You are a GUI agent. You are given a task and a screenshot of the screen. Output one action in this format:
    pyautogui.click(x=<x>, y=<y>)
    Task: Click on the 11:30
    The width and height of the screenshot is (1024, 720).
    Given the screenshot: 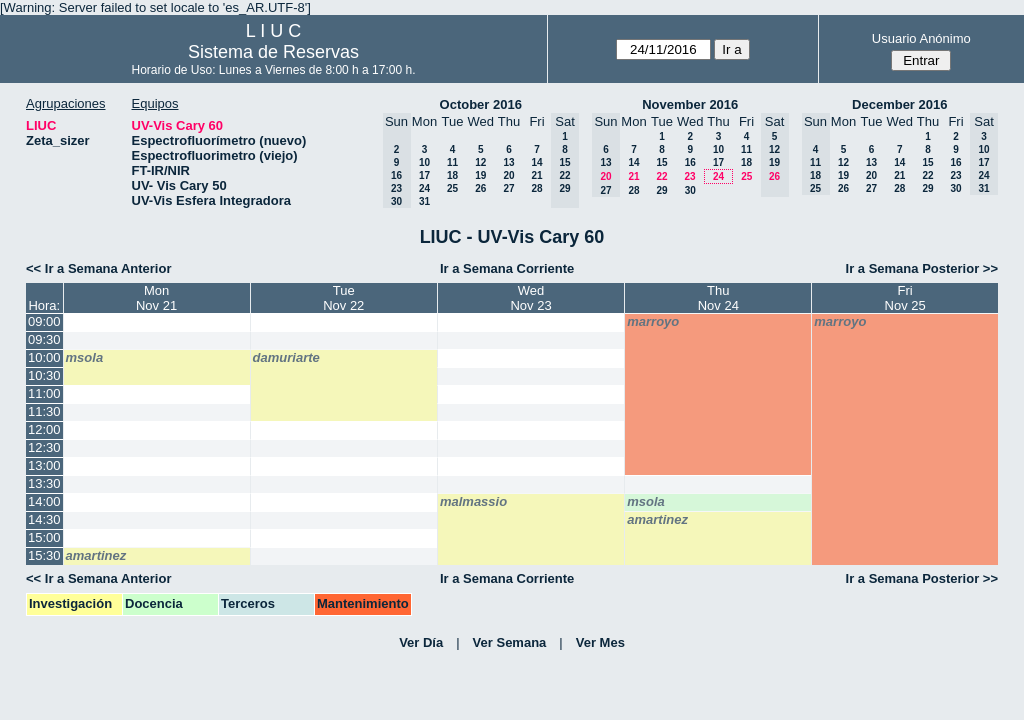 What is the action you would take?
    pyautogui.click(x=44, y=411)
    